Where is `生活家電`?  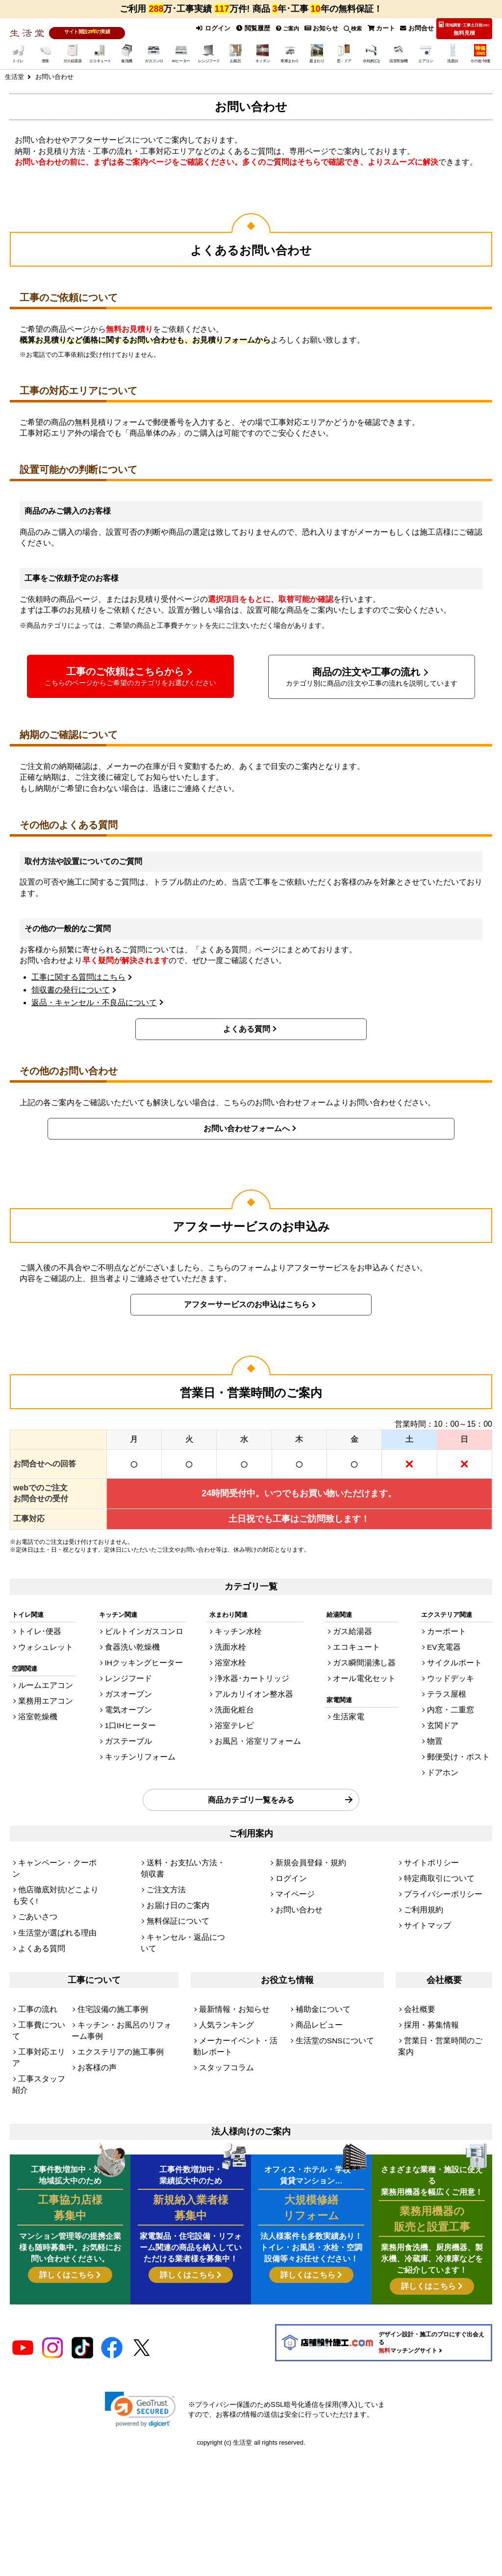
生活家電 is located at coordinates (353, 1704).